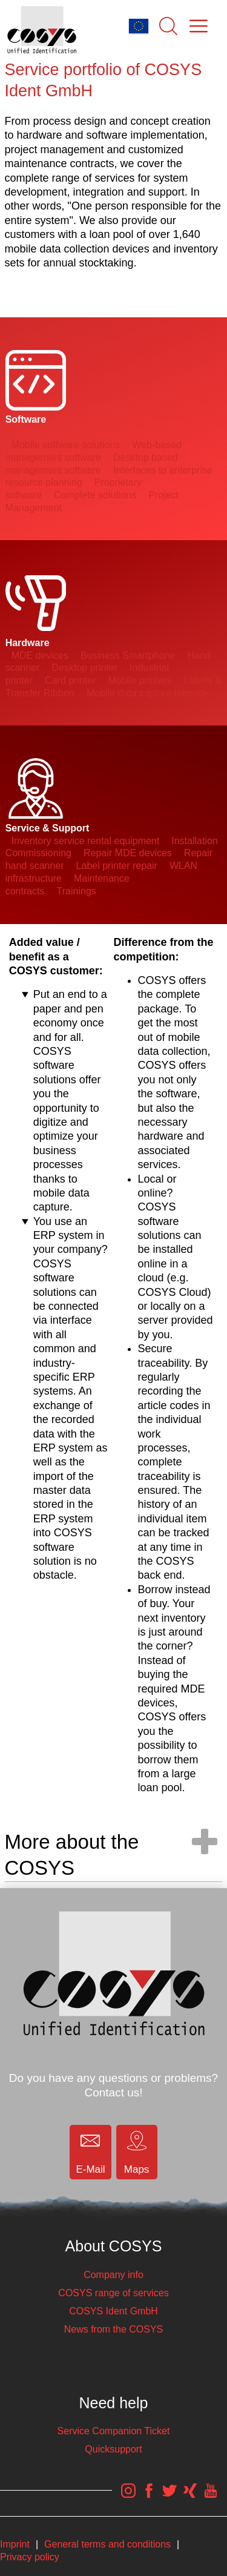 The height and width of the screenshot is (2576, 227). What do you see at coordinates (85, 667) in the screenshot?
I see `Desktop printer` at bounding box center [85, 667].